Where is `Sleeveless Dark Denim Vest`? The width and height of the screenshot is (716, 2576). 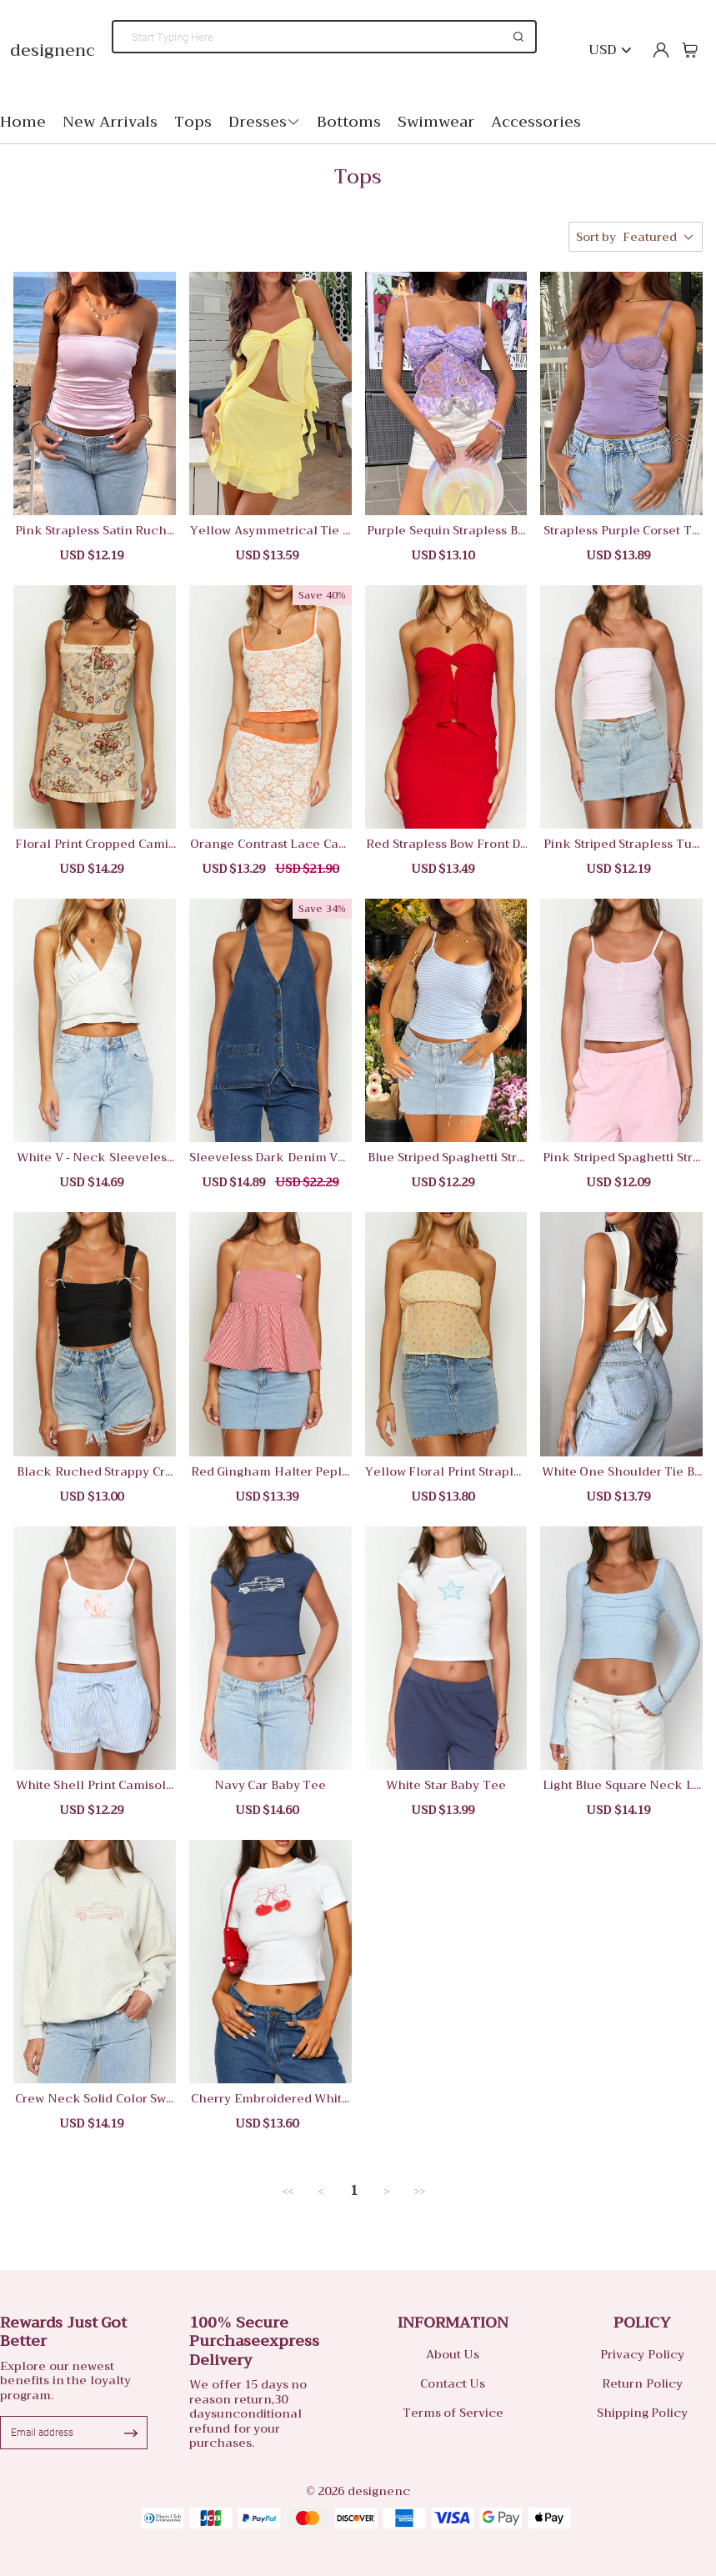
Sleeveless Dark Denim Vest is located at coordinates (270, 1157).